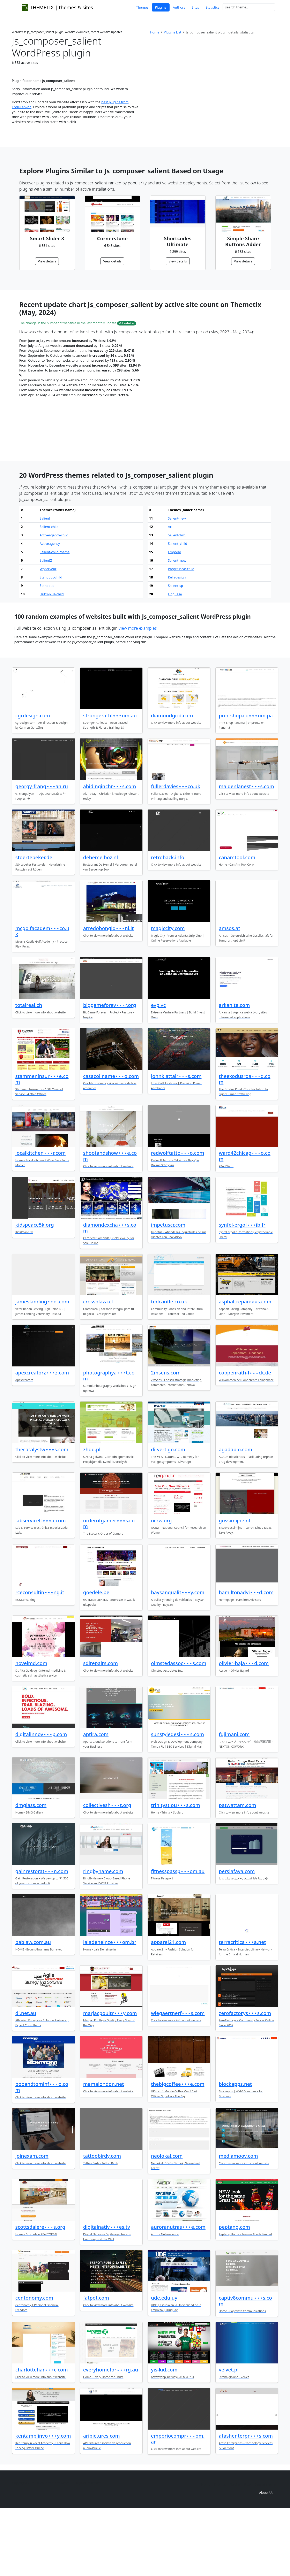  I want to click on velvet.pl, so click(229, 2432).